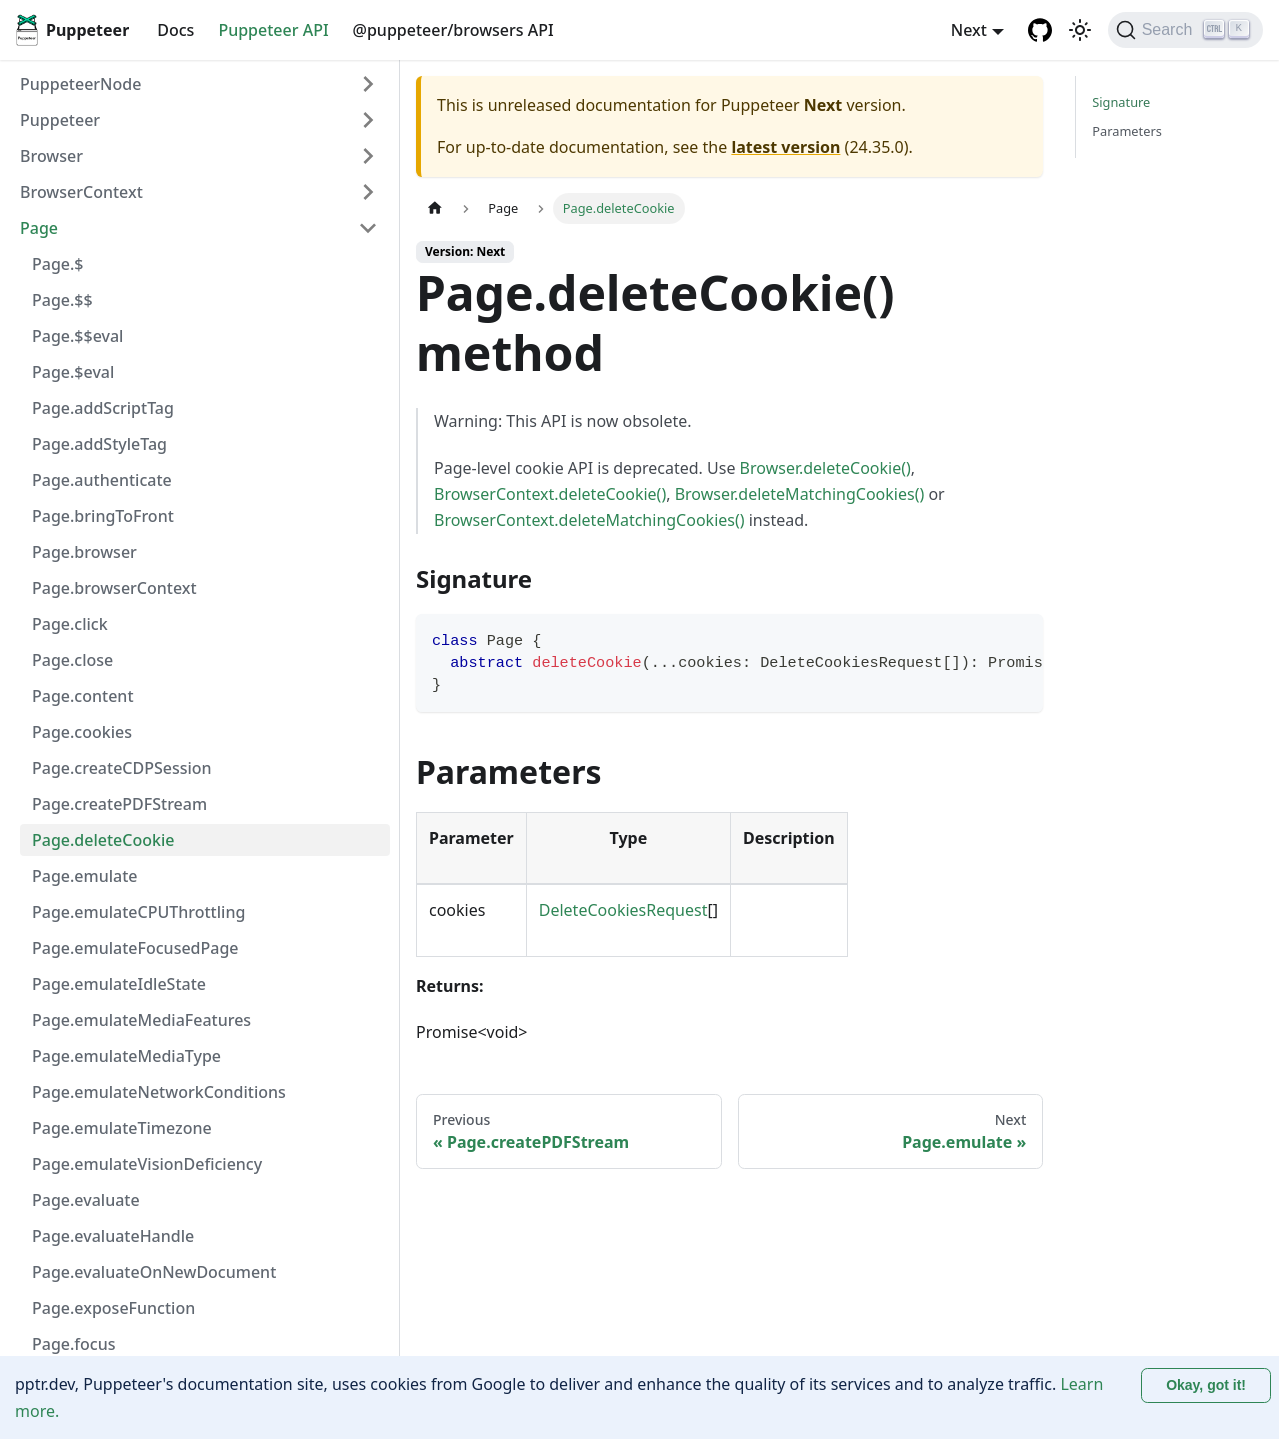 The width and height of the screenshot is (1279, 1439). What do you see at coordinates (785, 147) in the screenshot?
I see `latest version` at bounding box center [785, 147].